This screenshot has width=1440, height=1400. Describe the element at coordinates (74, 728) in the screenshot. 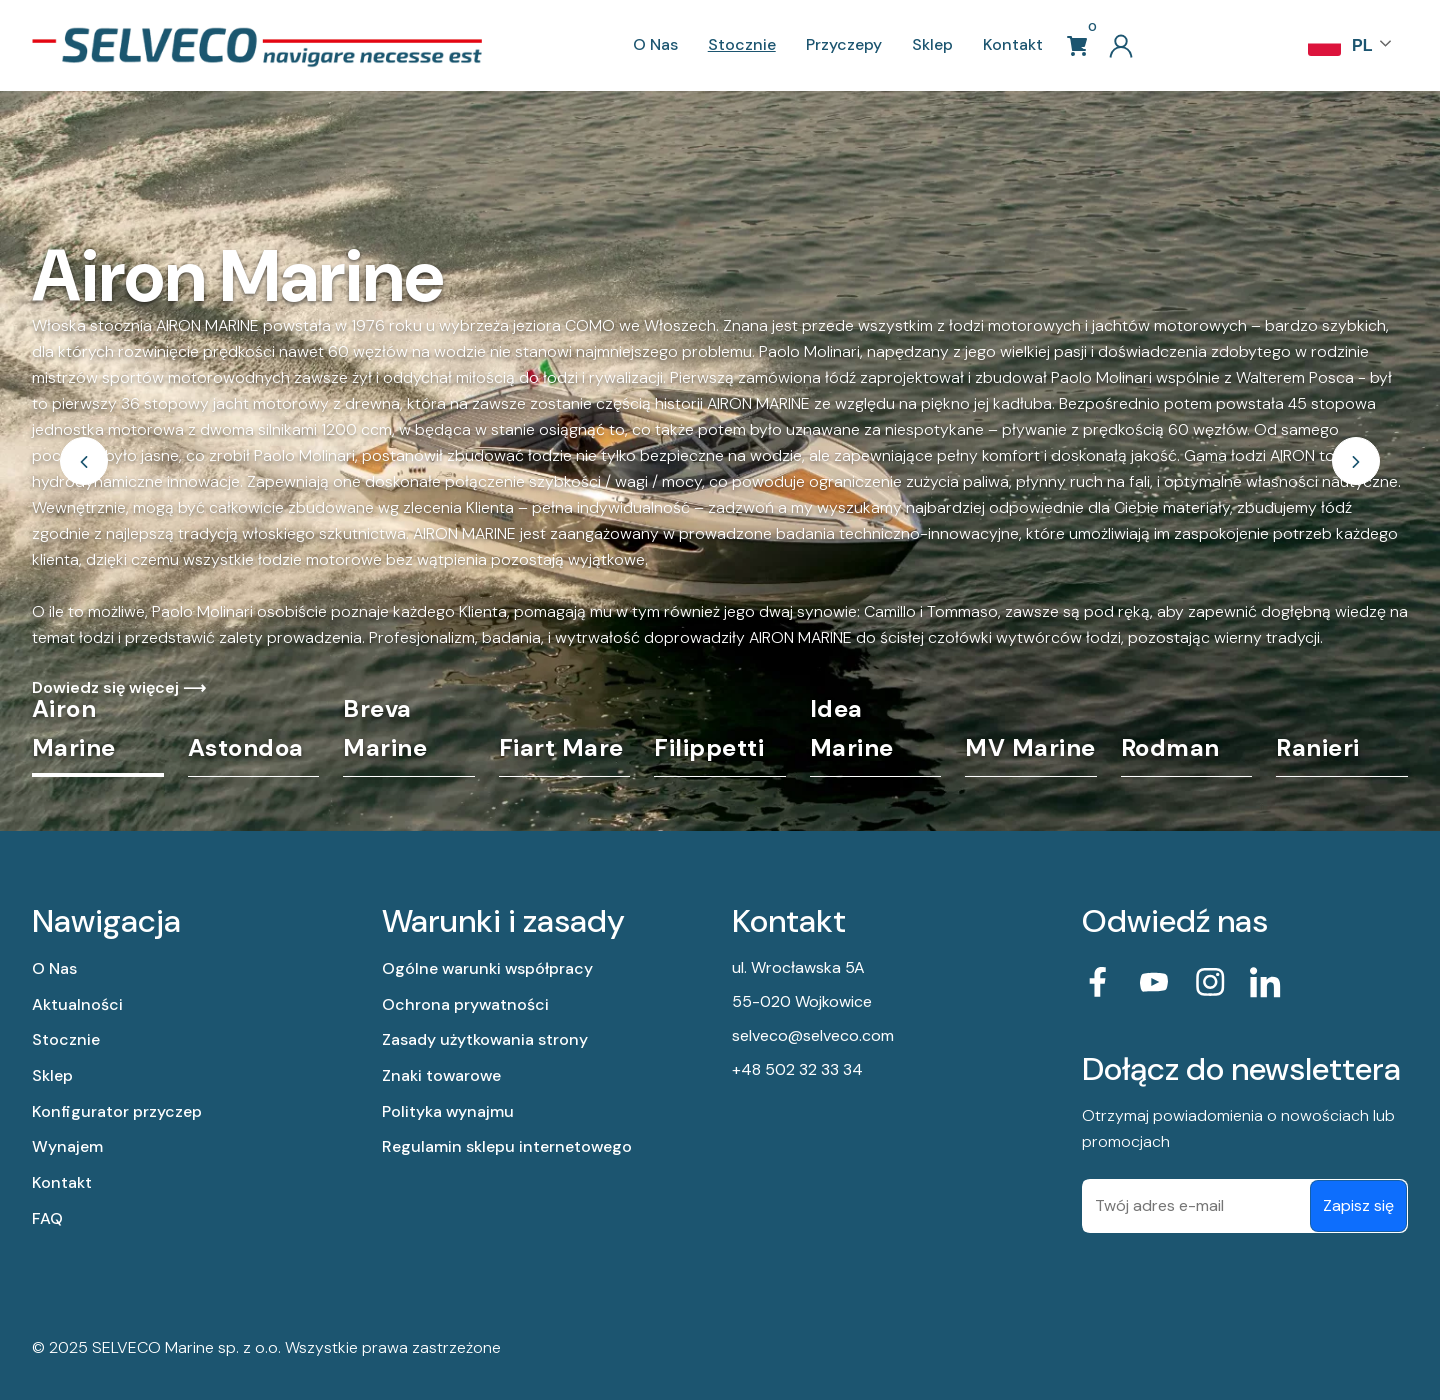

I see `Airon Marine` at that location.